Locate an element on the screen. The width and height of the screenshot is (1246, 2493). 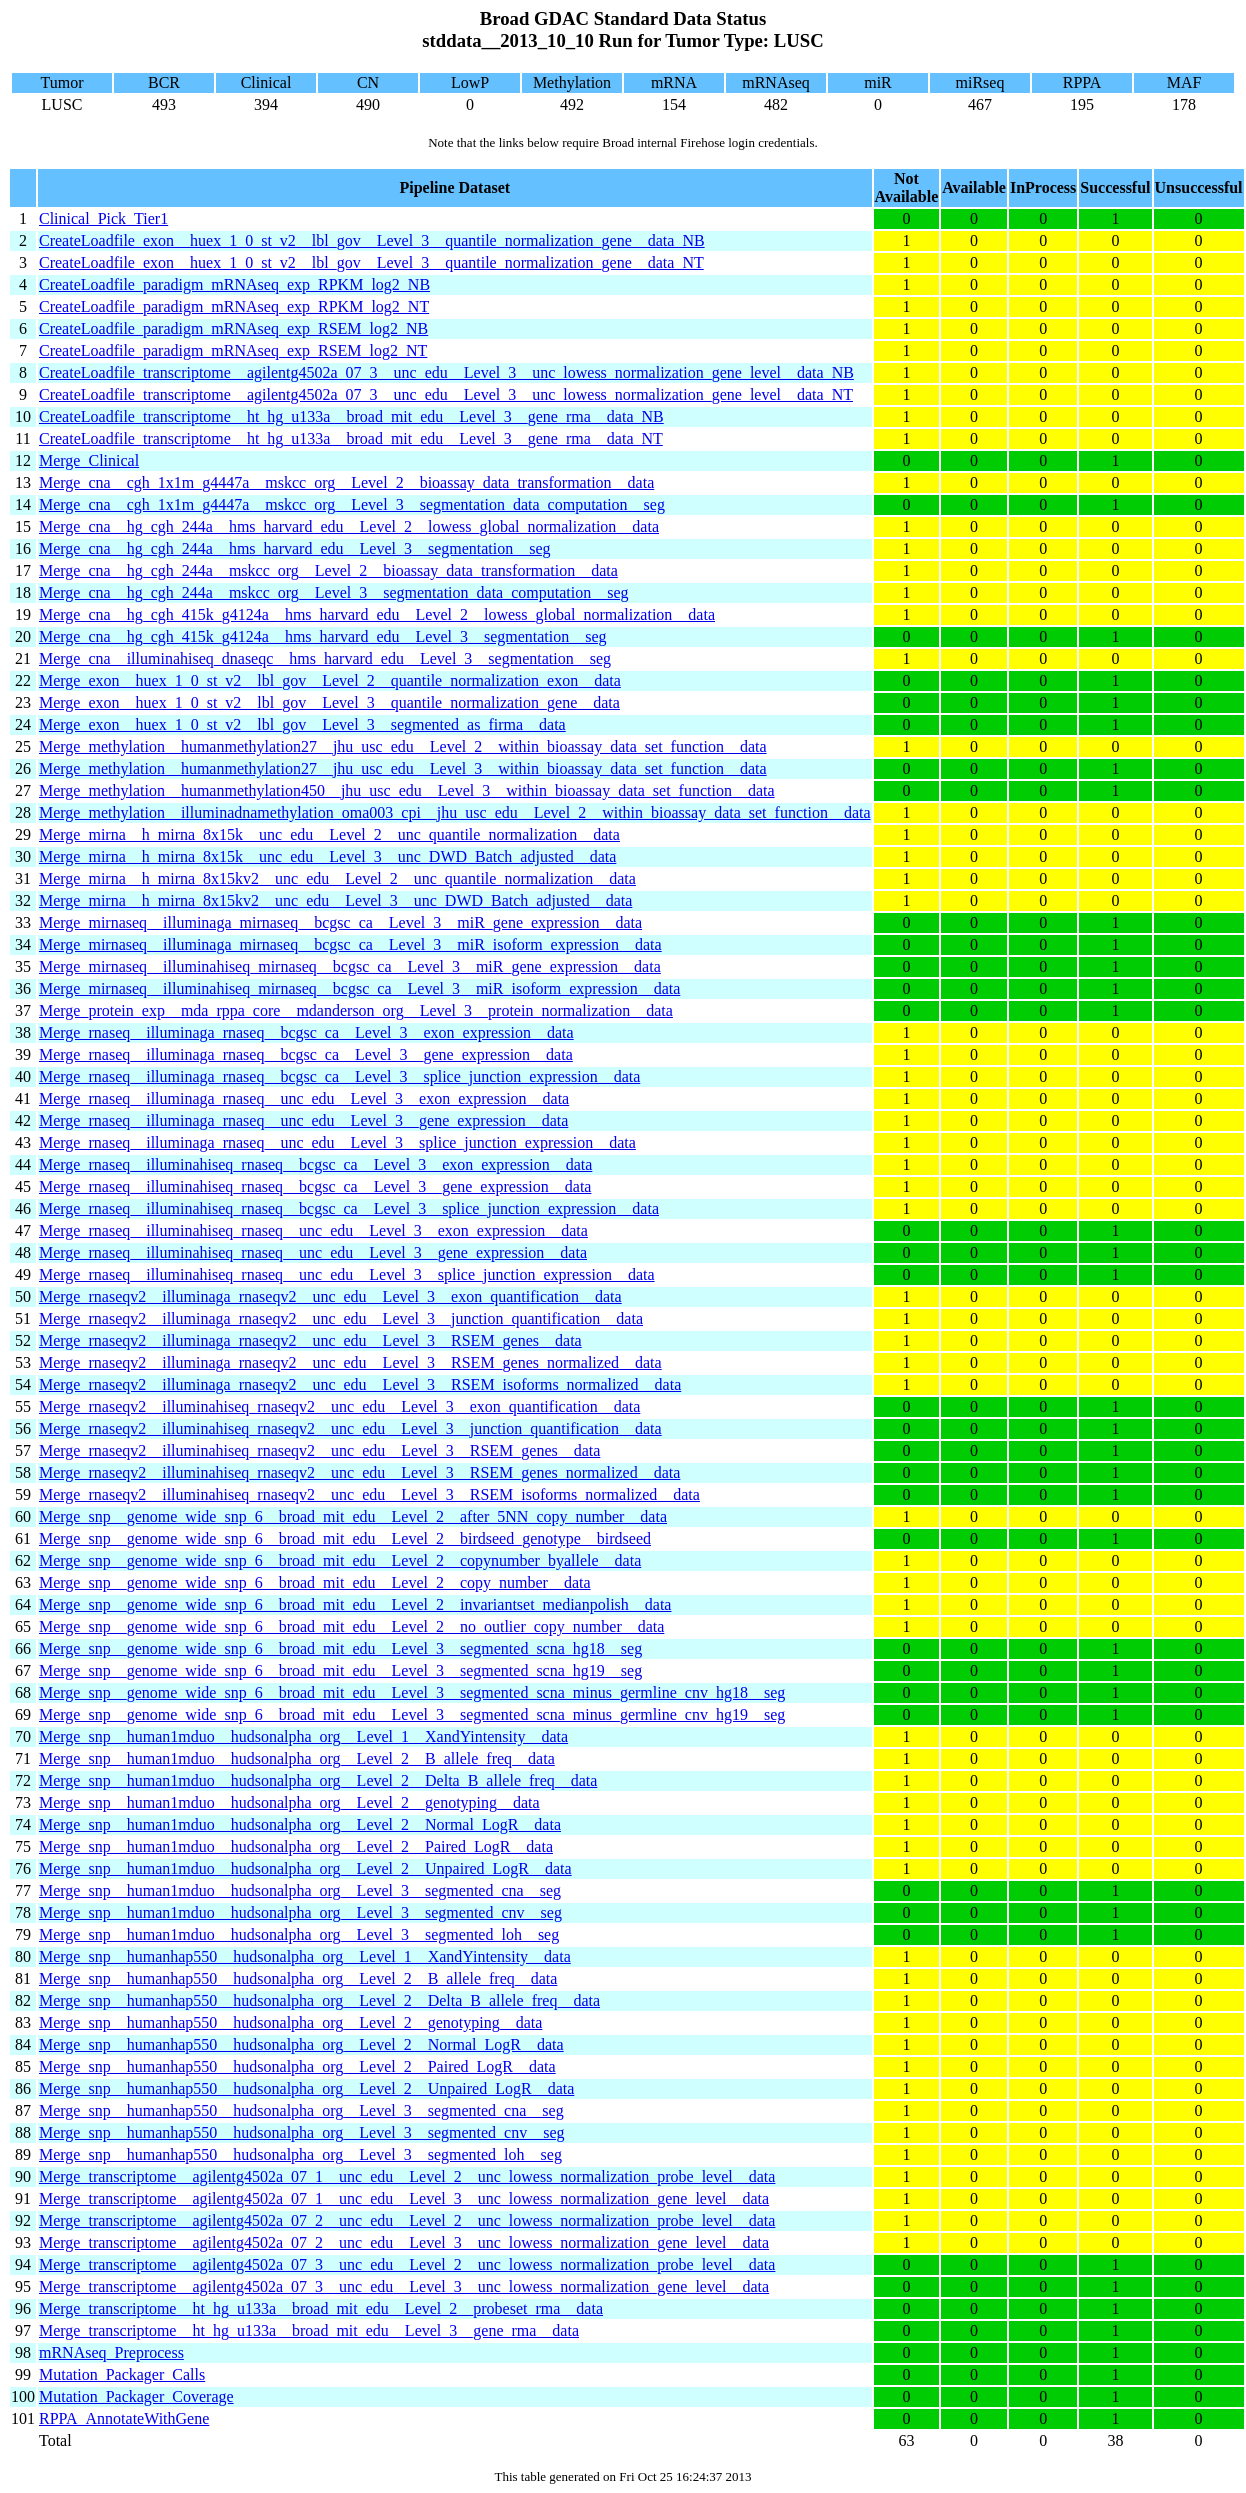
Merge_methylation__humanmethylation27__jhu_usc_edu__Level_3__within_bioassay_data_set_function__data is located at coordinates (403, 768).